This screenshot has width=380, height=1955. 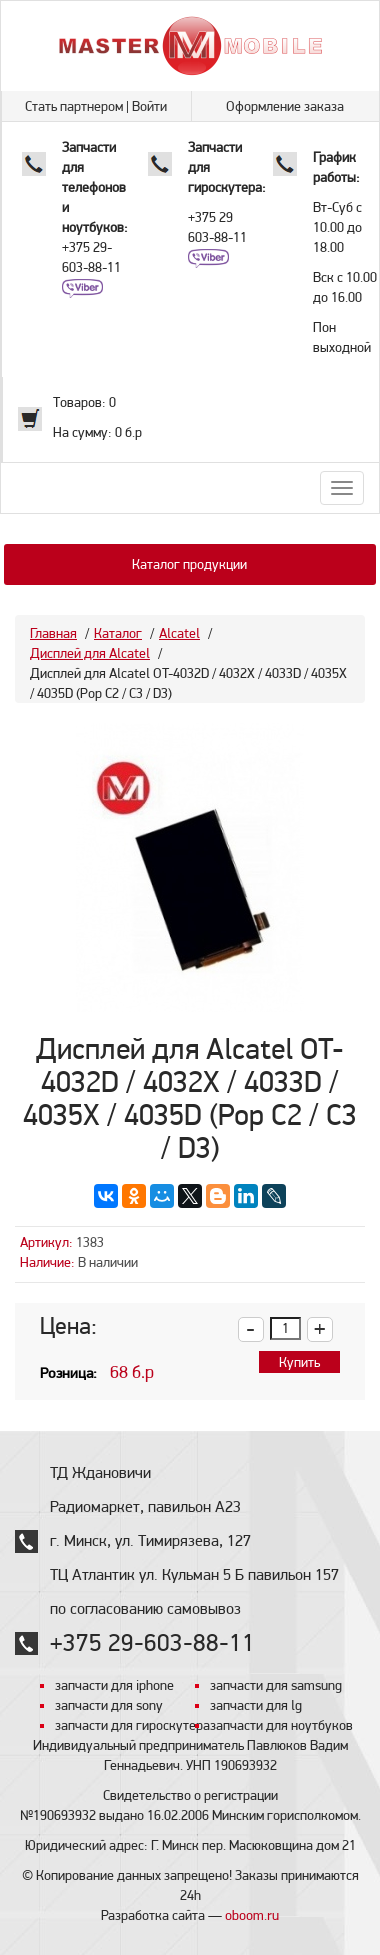 What do you see at coordinates (252, 1915) in the screenshot?
I see `oboom.ru` at bounding box center [252, 1915].